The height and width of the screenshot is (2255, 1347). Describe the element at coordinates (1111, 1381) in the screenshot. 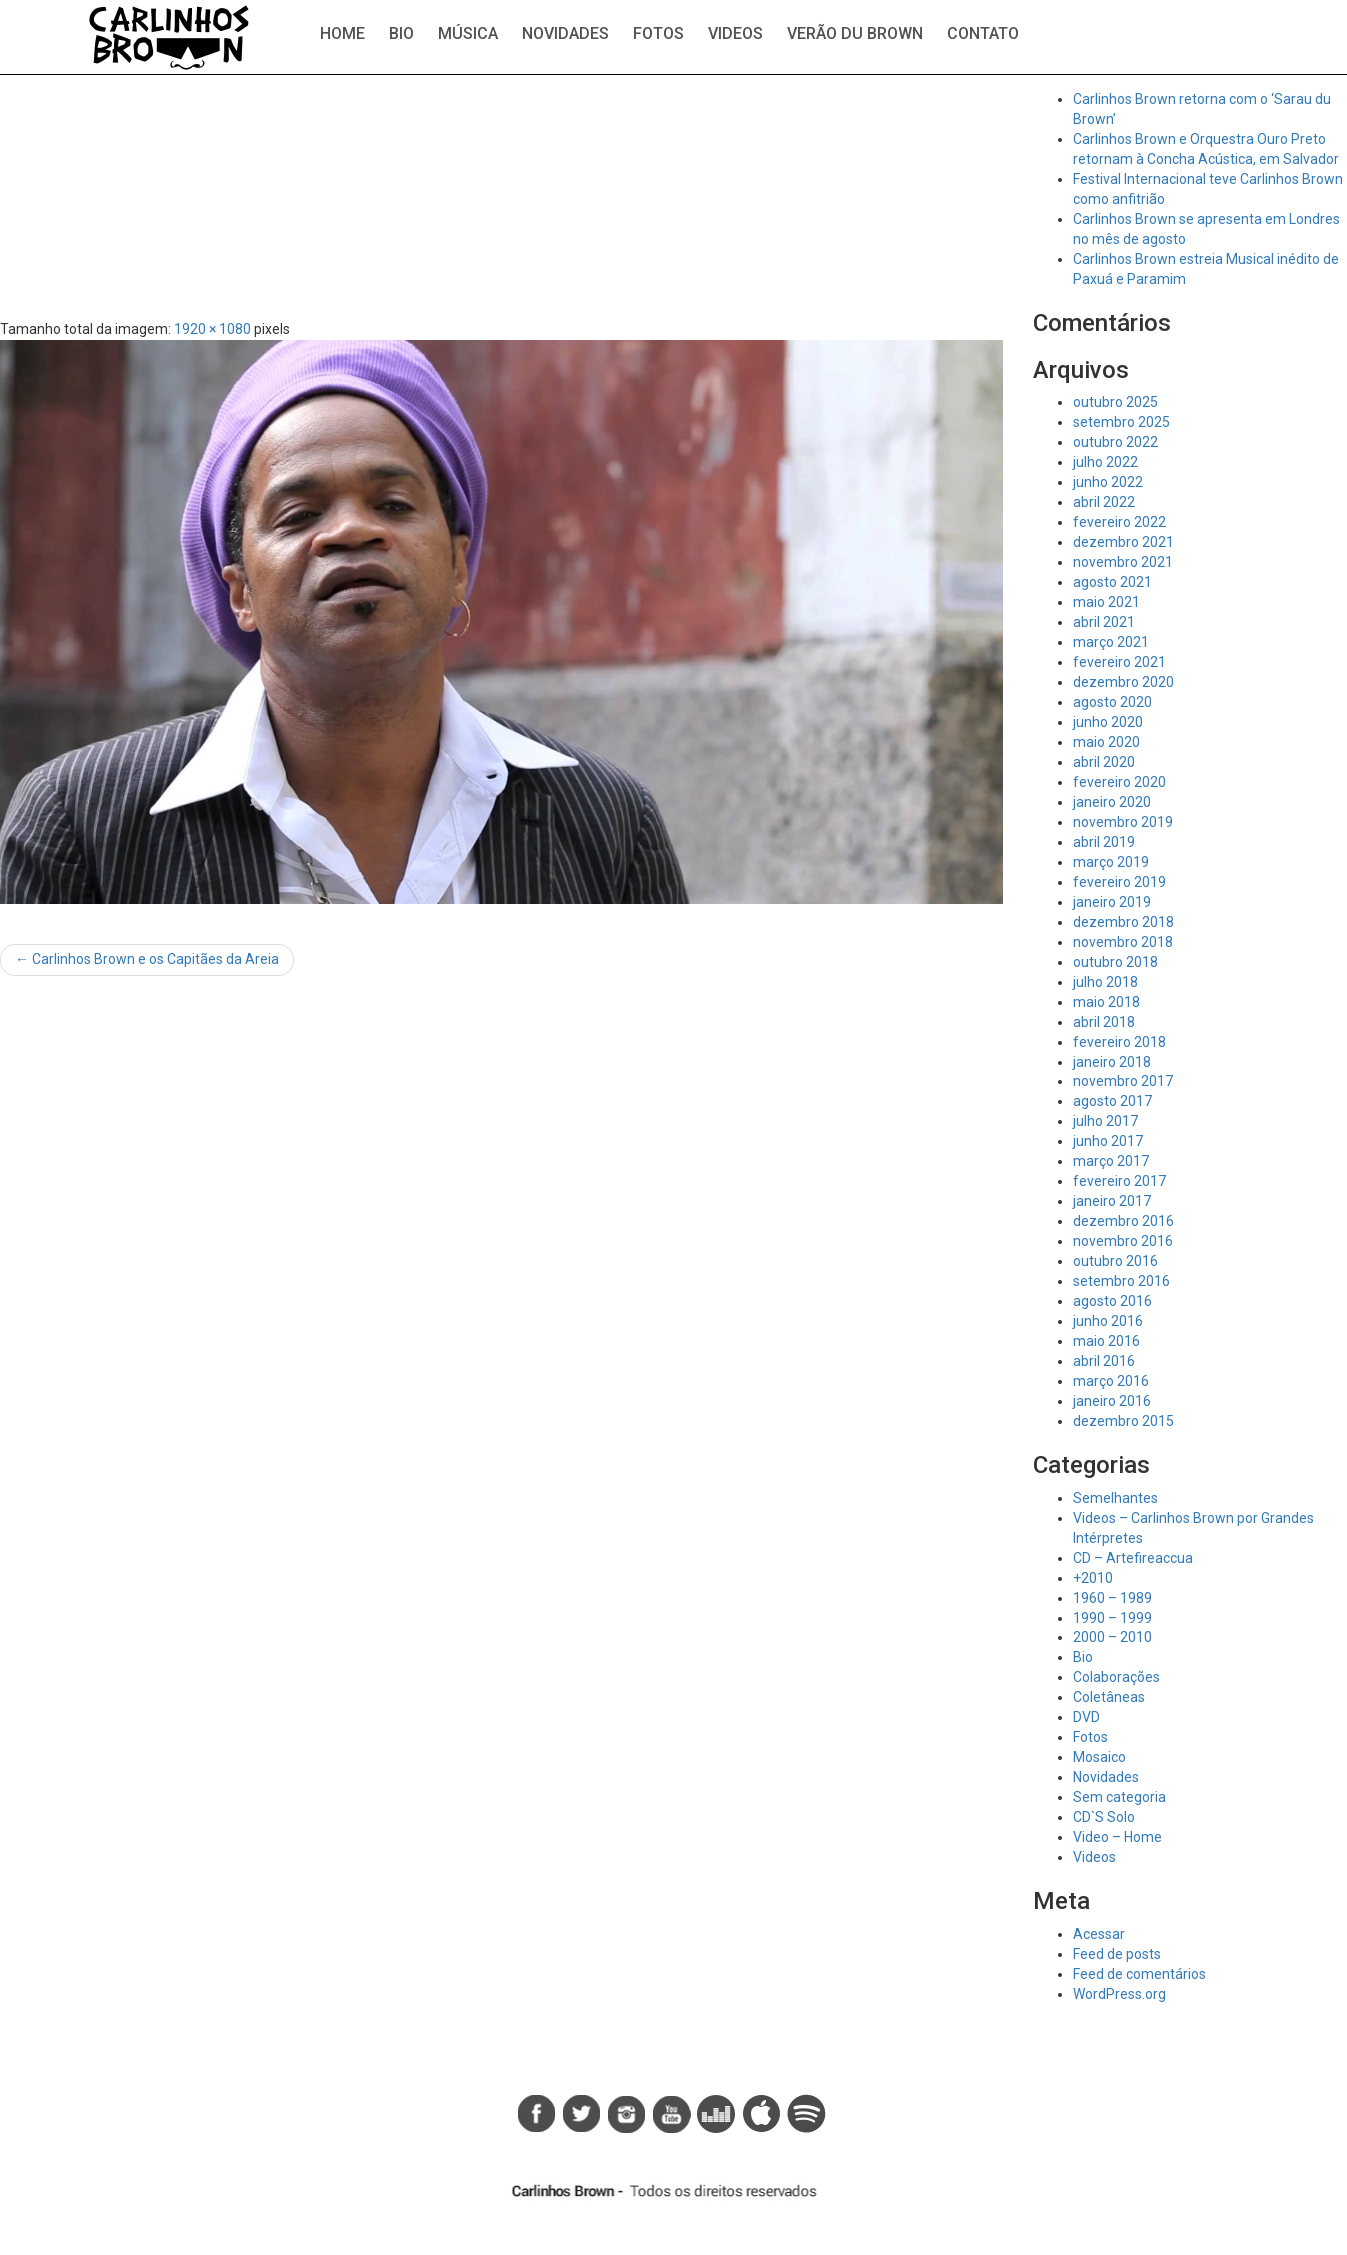

I see `março 2016` at that location.